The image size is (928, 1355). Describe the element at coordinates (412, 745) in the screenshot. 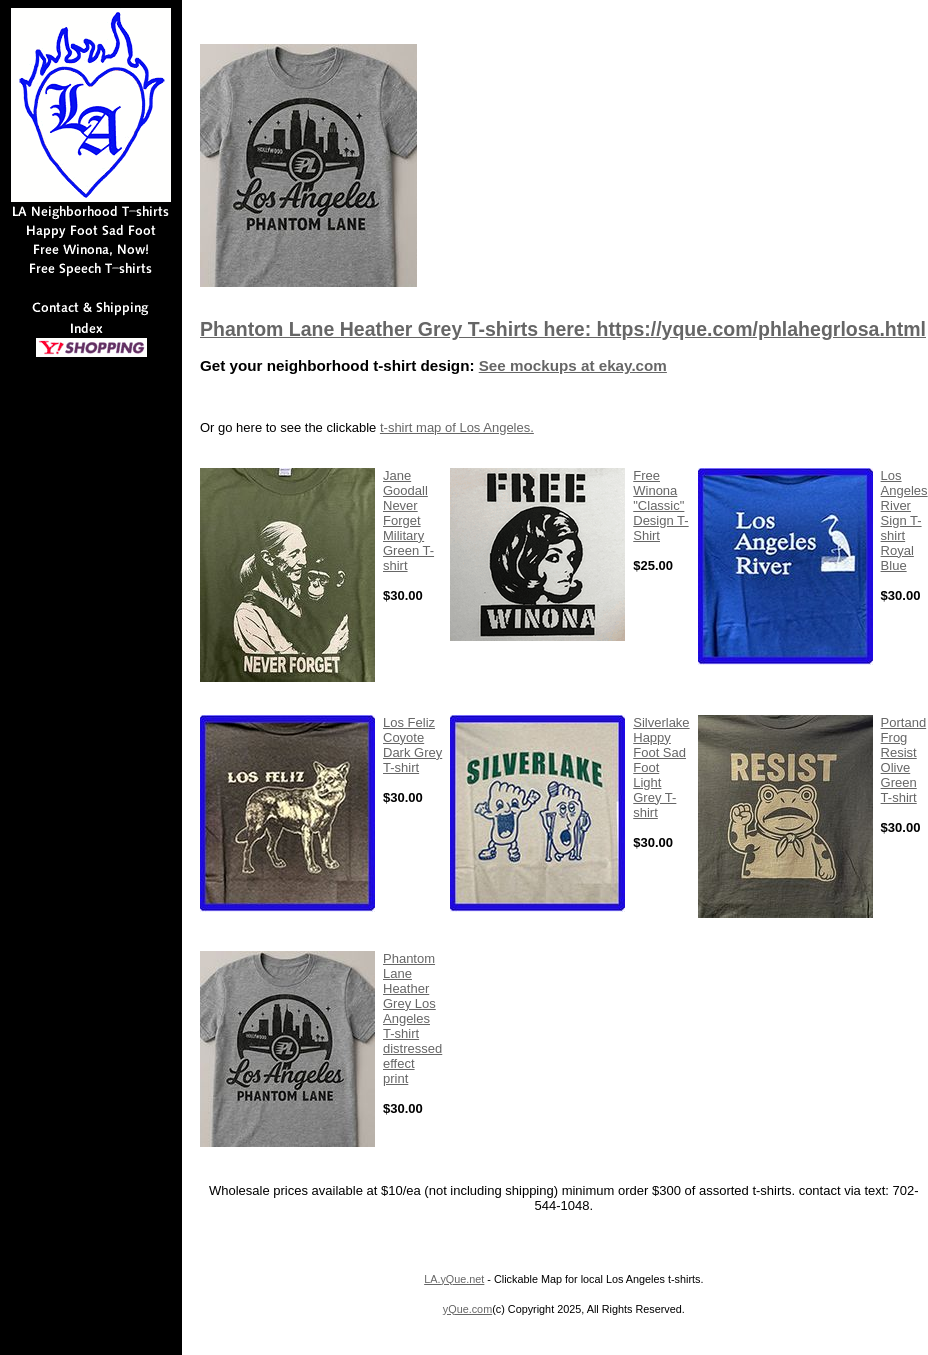

I see `Los Feliz Coyote Dark Grey T-shirt` at that location.